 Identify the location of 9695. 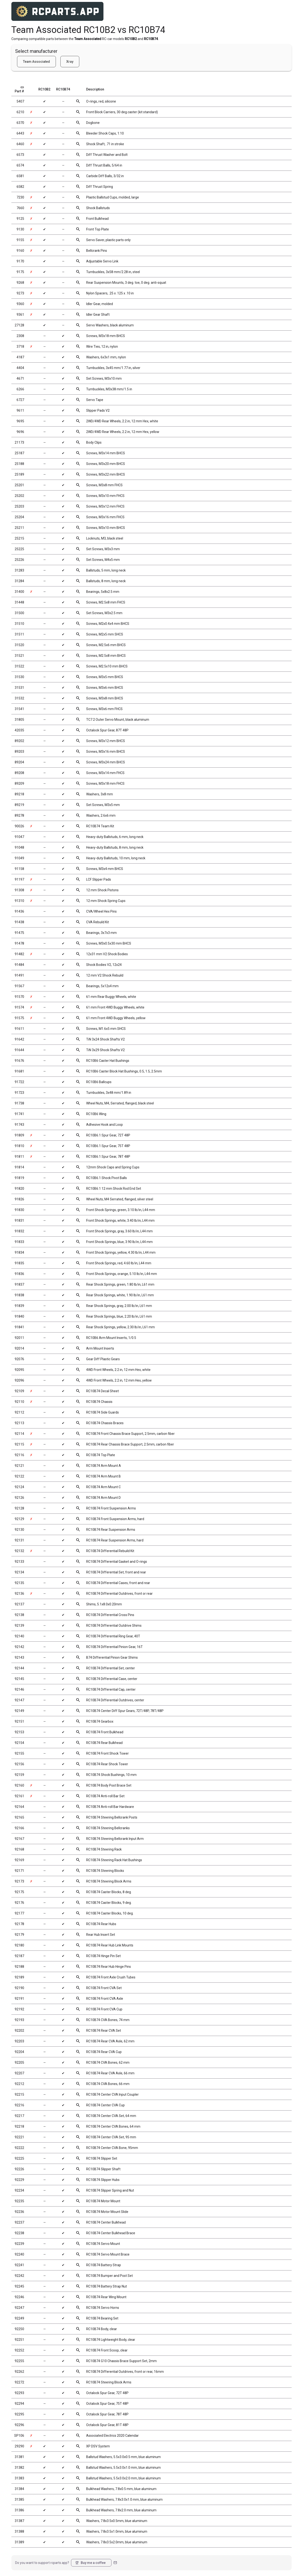
(20, 421).